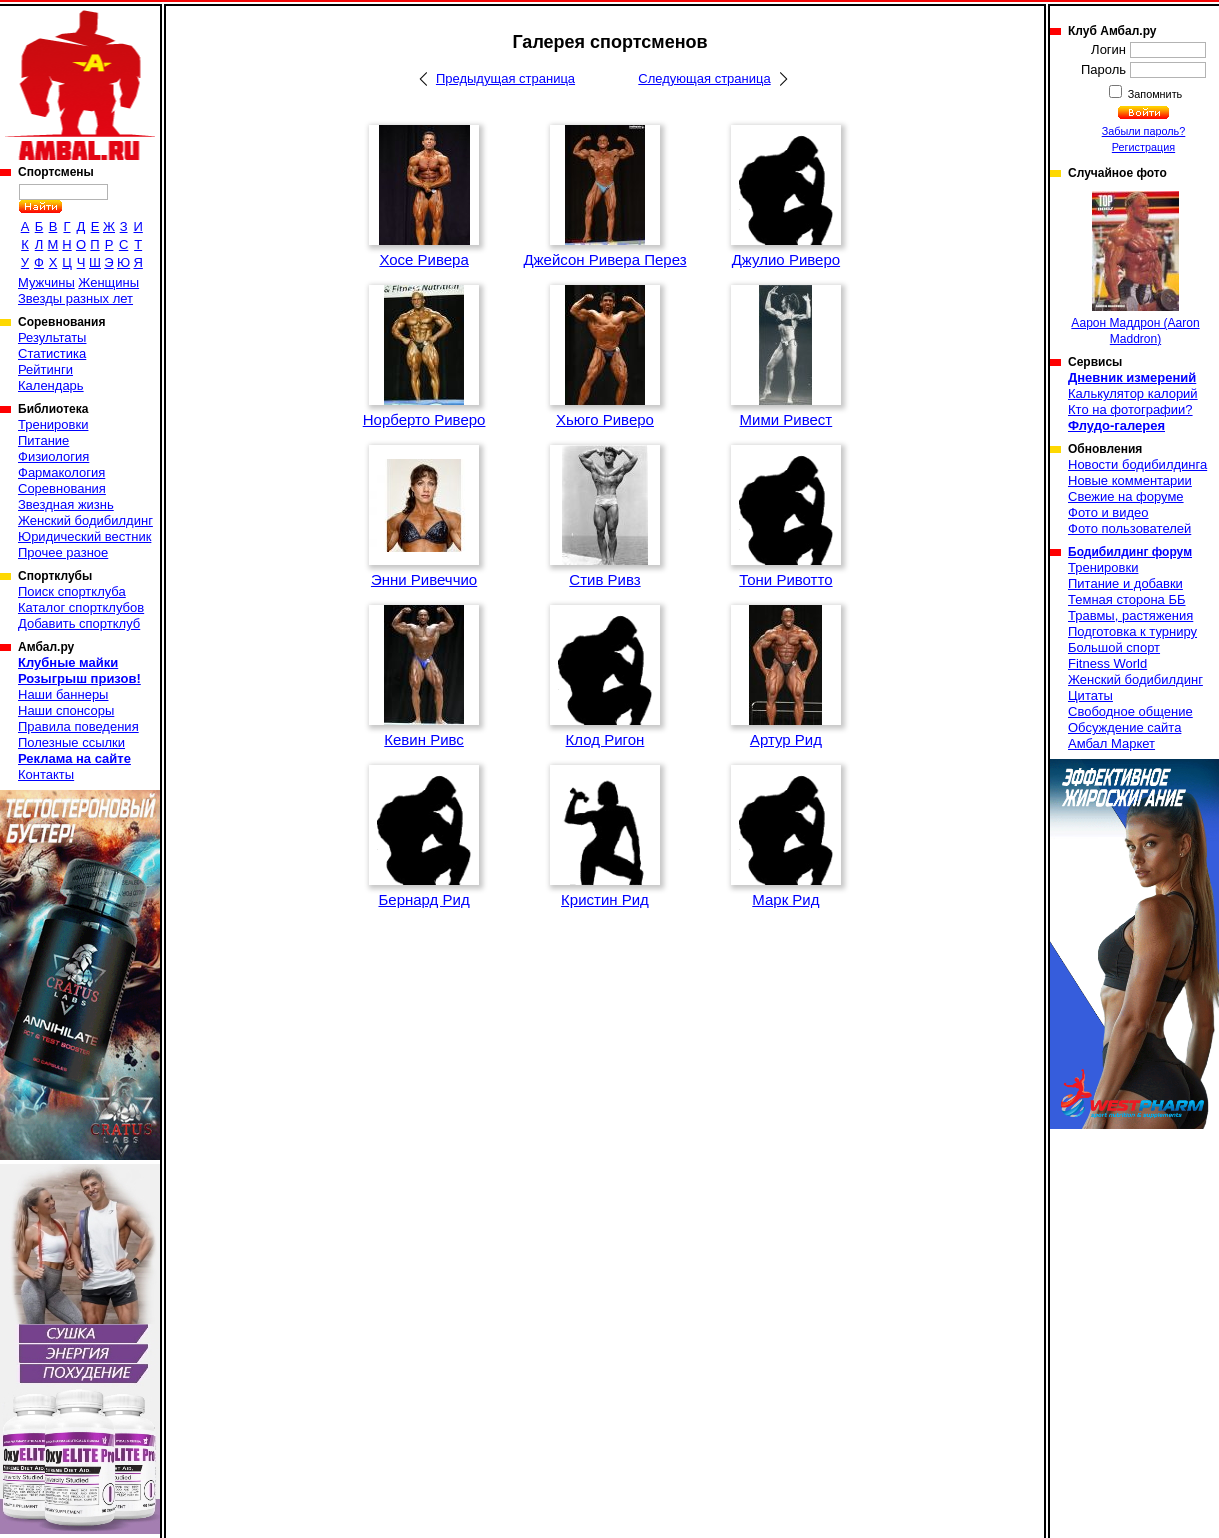 The image size is (1219, 1538). I want to click on Свободное общение, so click(1130, 711).